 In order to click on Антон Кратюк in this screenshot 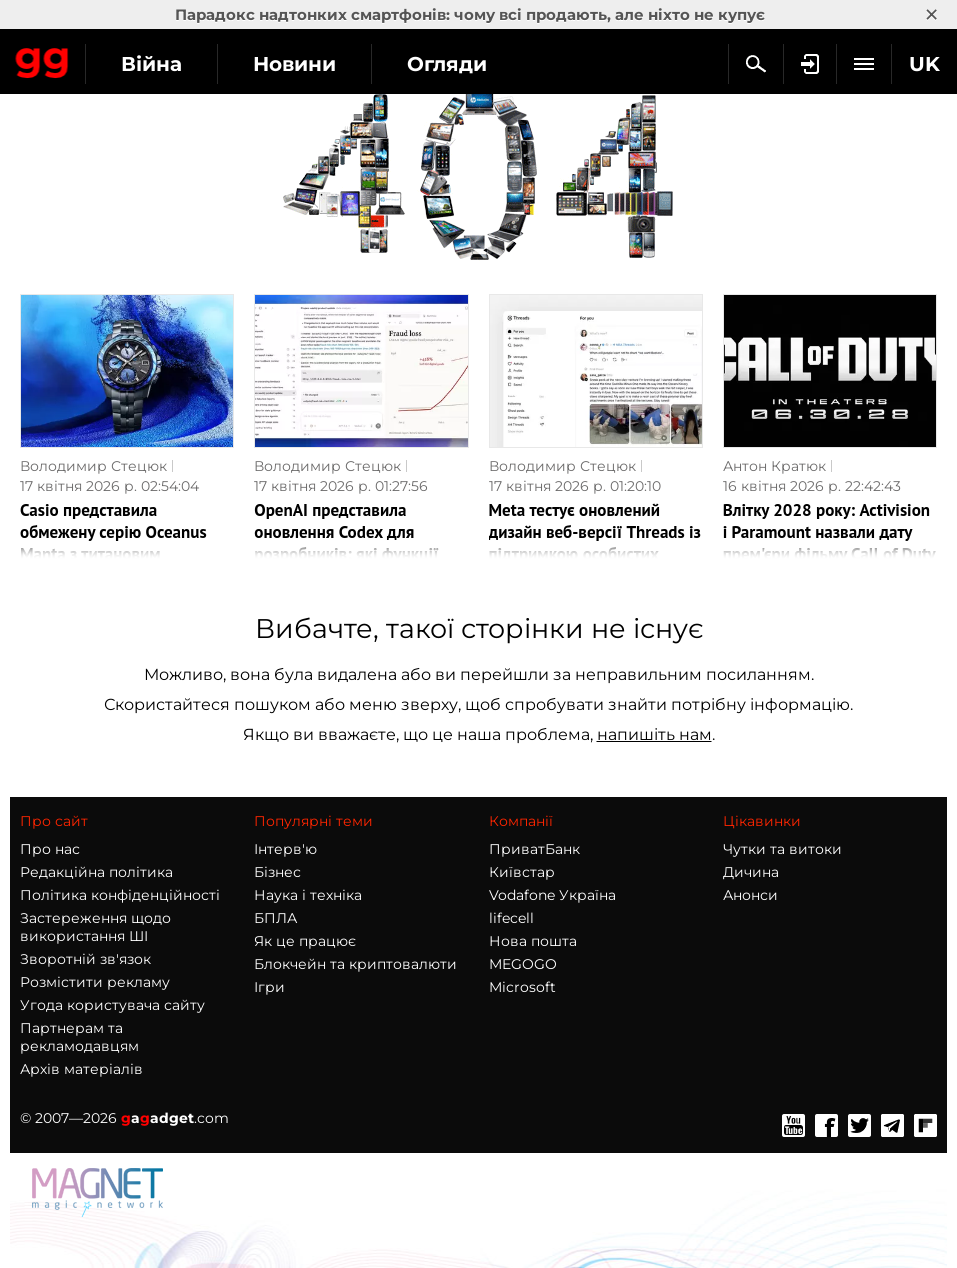, I will do `click(774, 466)`.